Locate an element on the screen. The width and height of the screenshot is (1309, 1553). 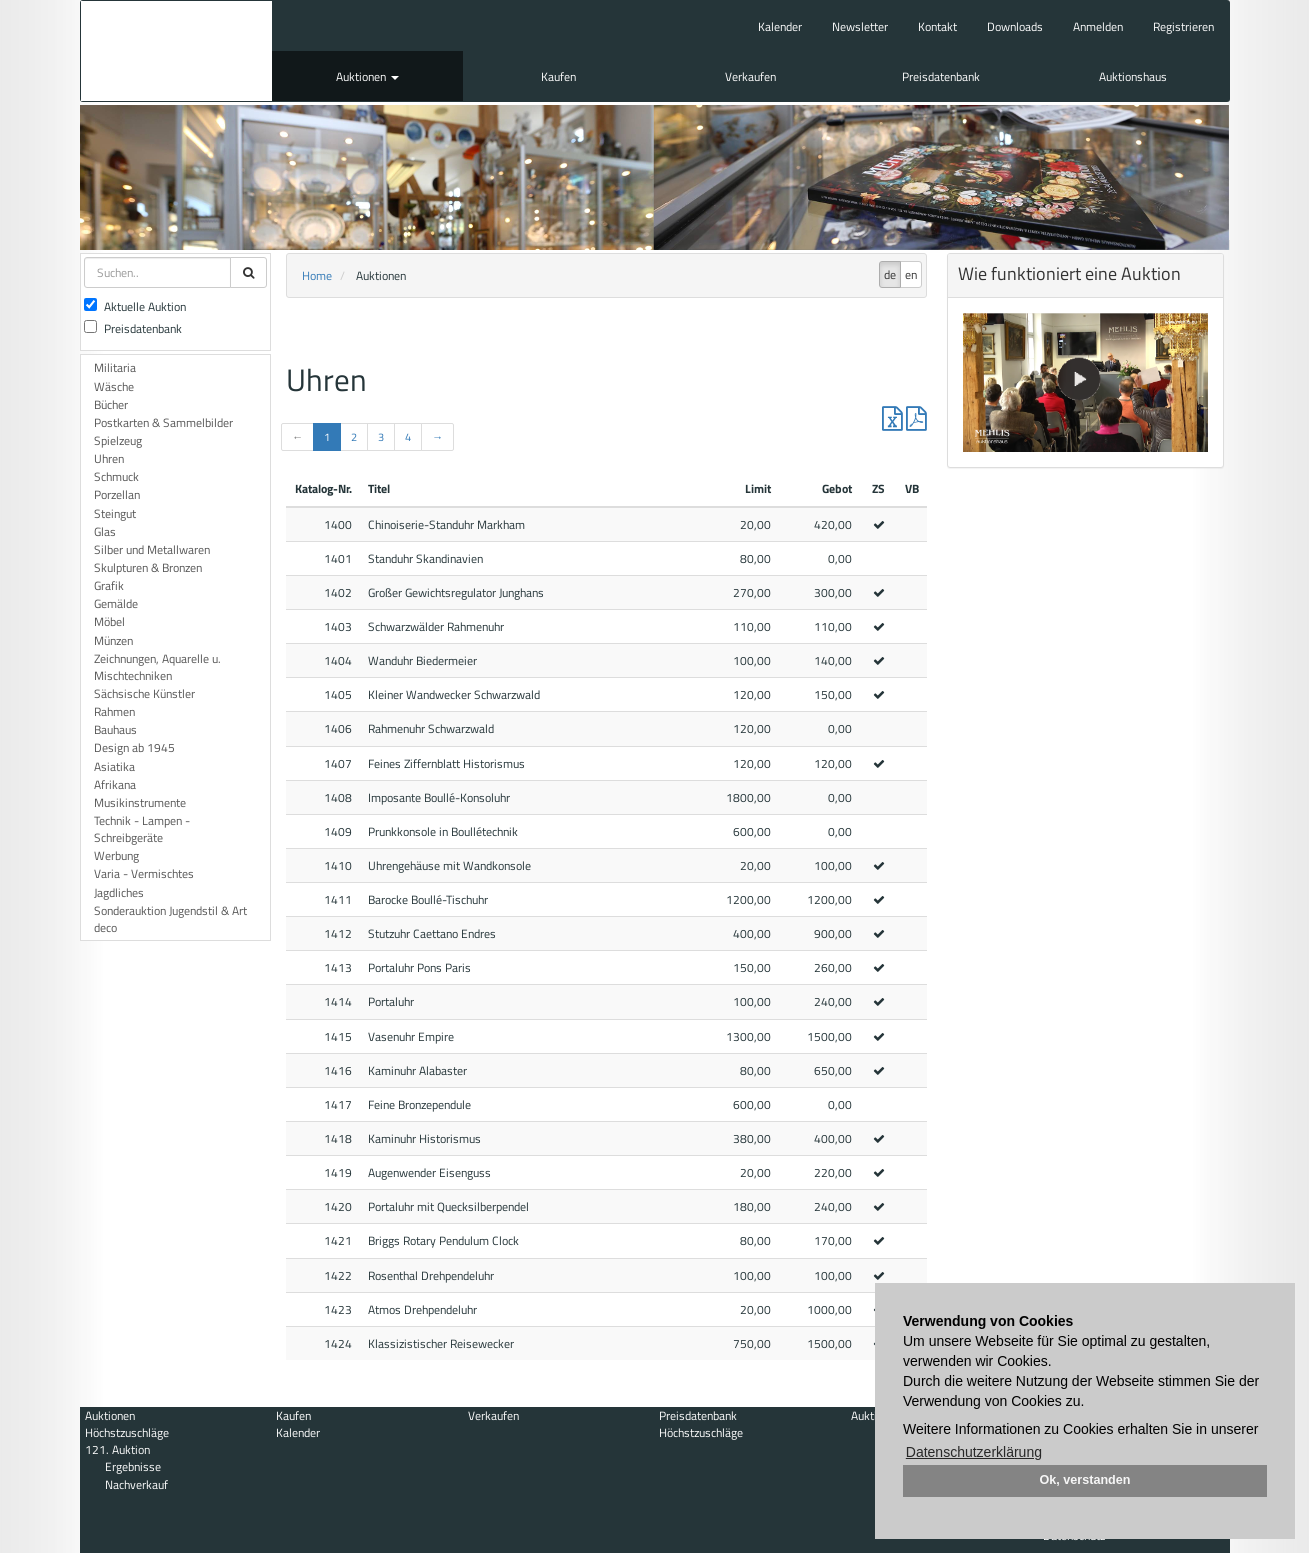
Musikinstrumente is located at coordinates (140, 802).